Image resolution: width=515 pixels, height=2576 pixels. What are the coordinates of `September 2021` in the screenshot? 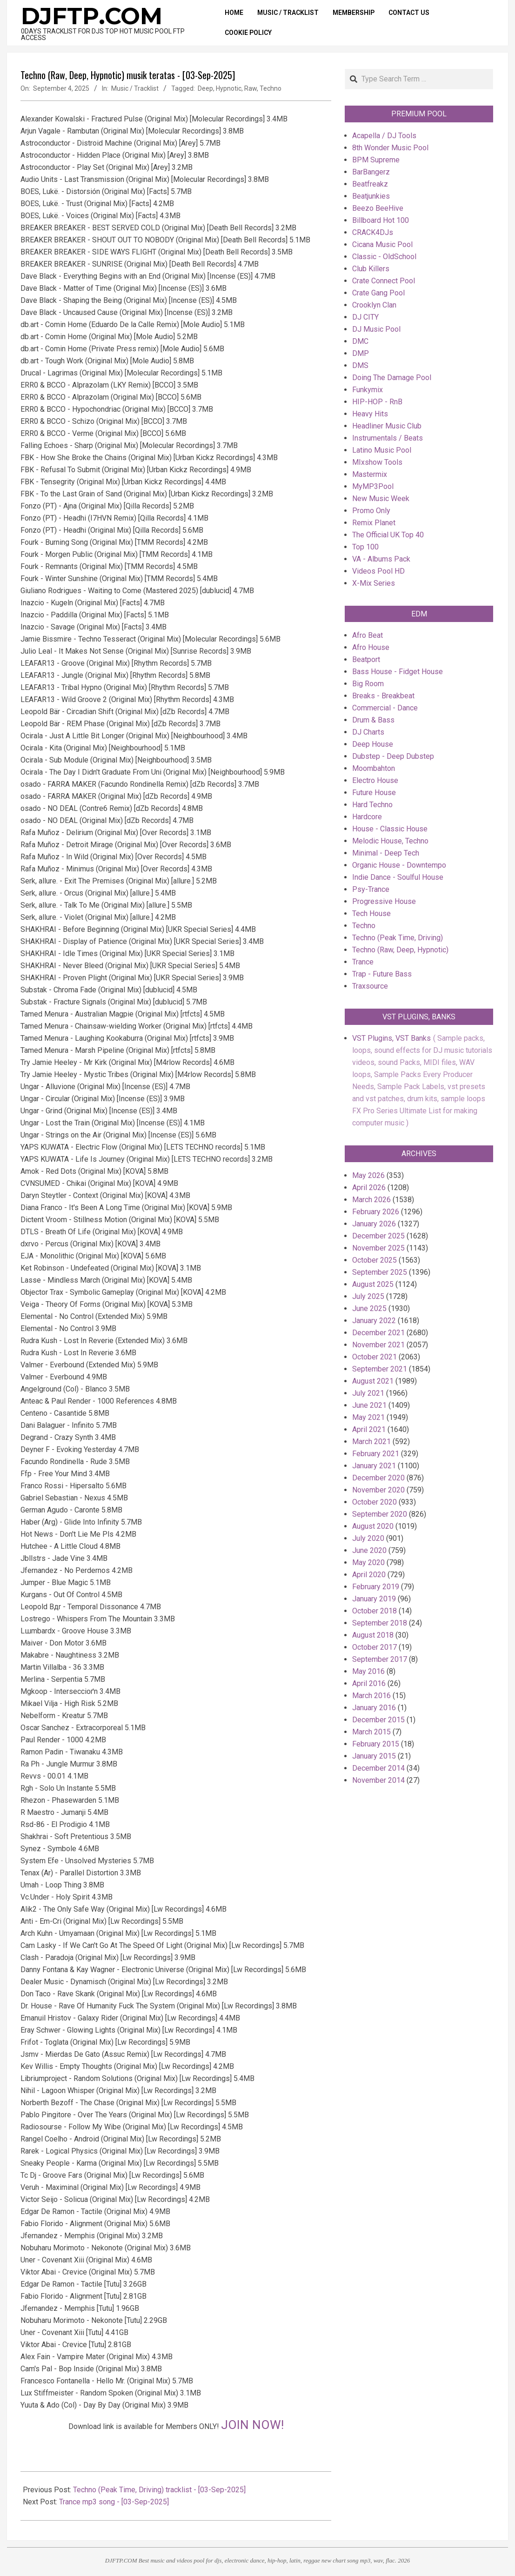 It's located at (379, 1369).